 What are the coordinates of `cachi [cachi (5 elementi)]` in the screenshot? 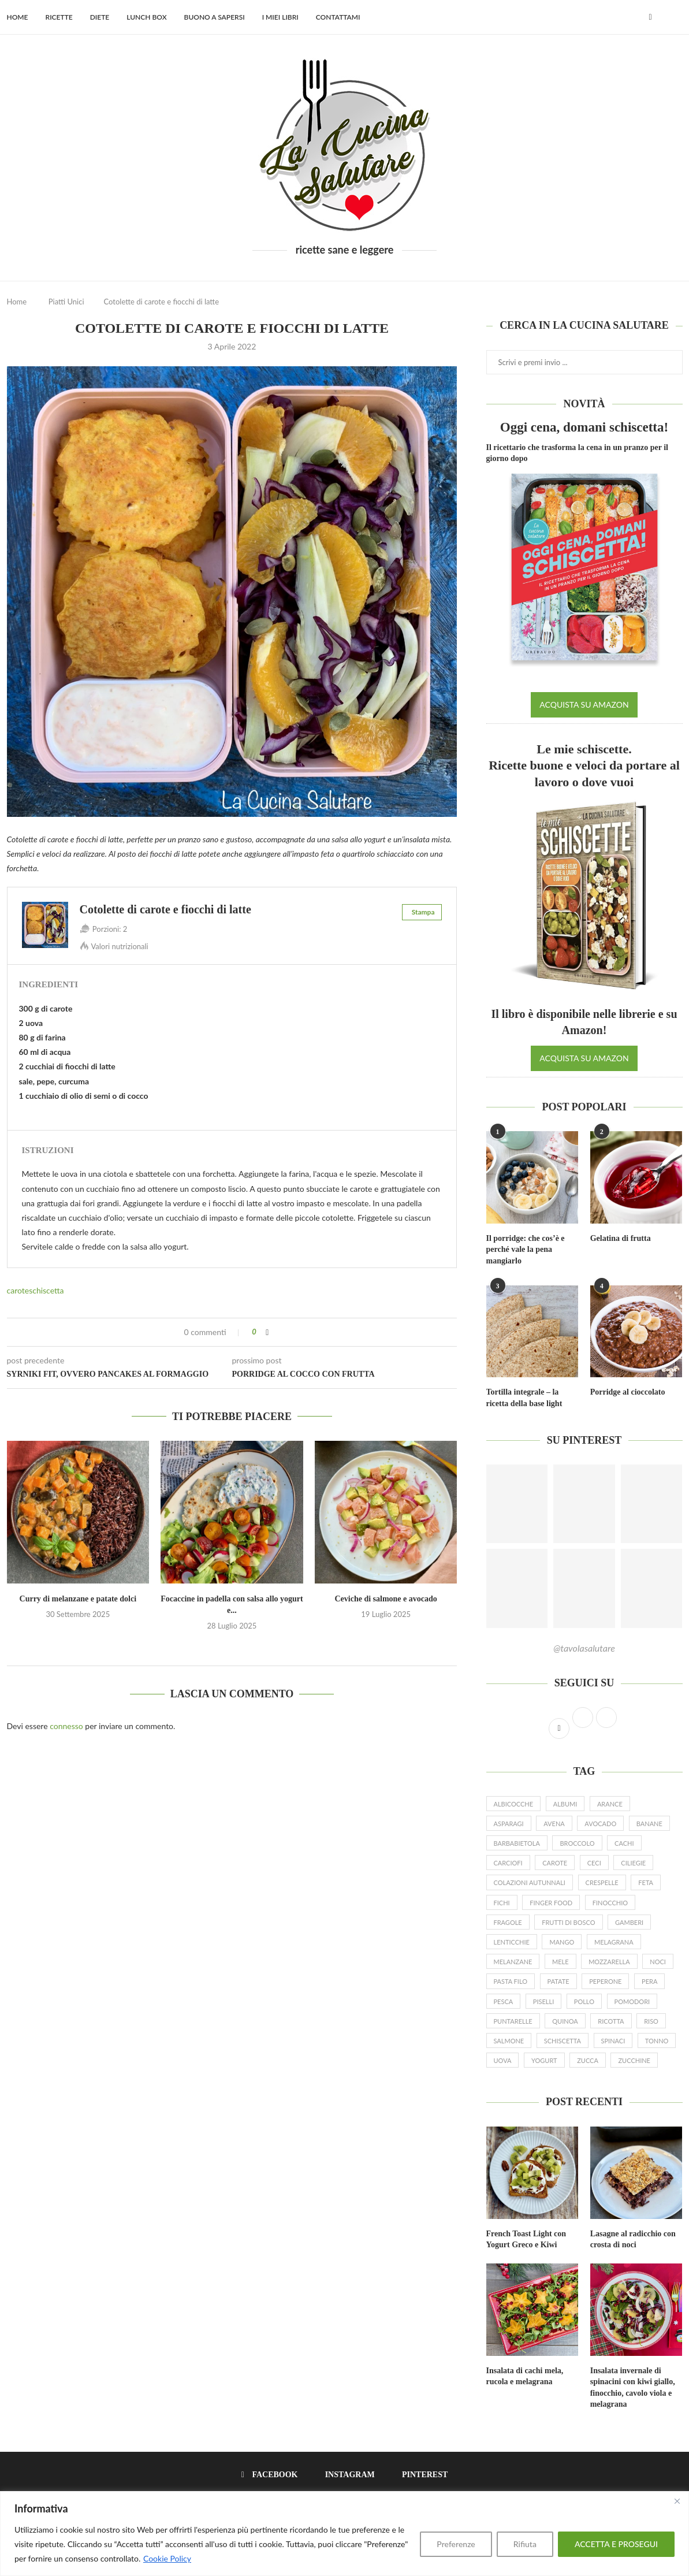 It's located at (624, 1843).